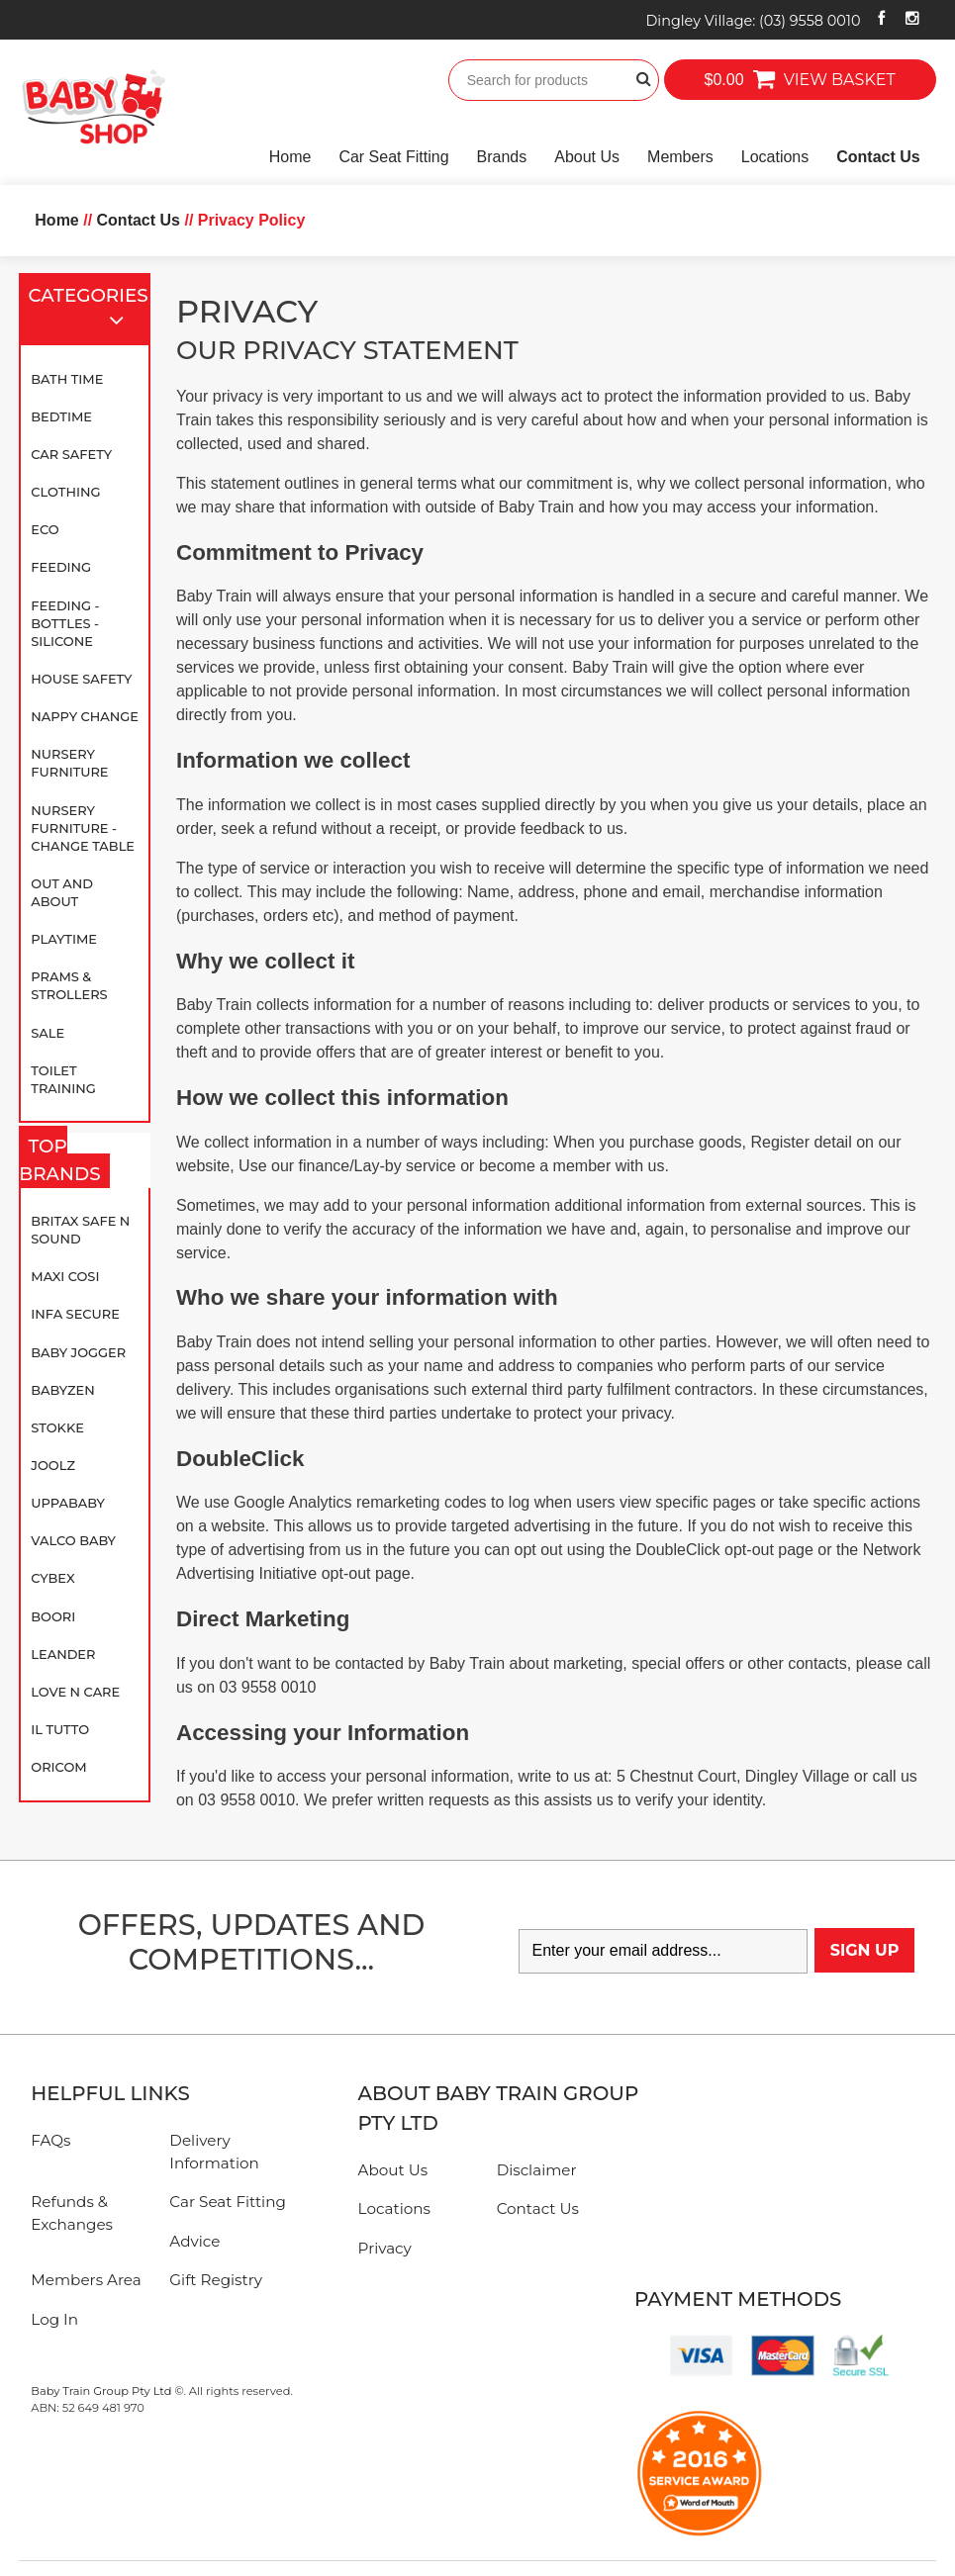 The image size is (955, 2576). Describe the element at coordinates (86, 2279) in the screenshot. I see `Members Area` at that location.